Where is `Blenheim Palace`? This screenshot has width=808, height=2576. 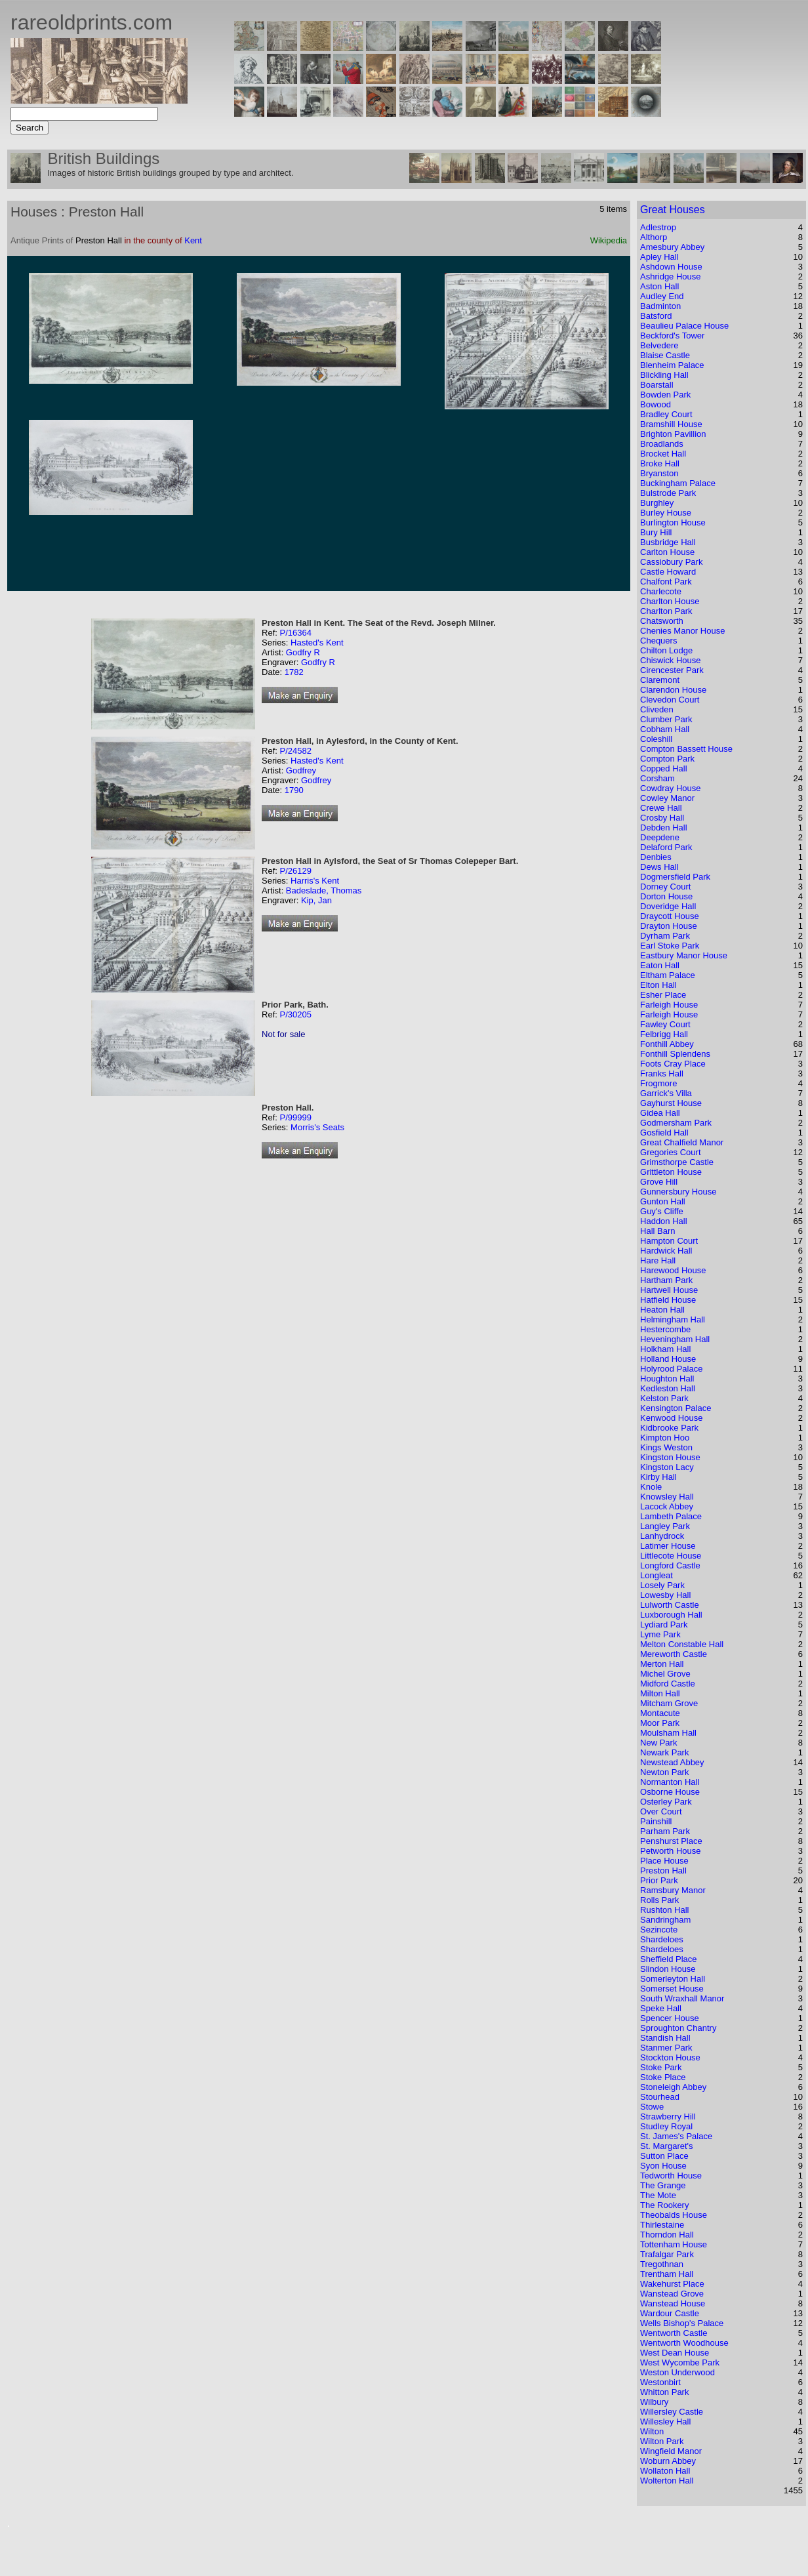 Blenheim Palace is located at coordinates (672, 365).